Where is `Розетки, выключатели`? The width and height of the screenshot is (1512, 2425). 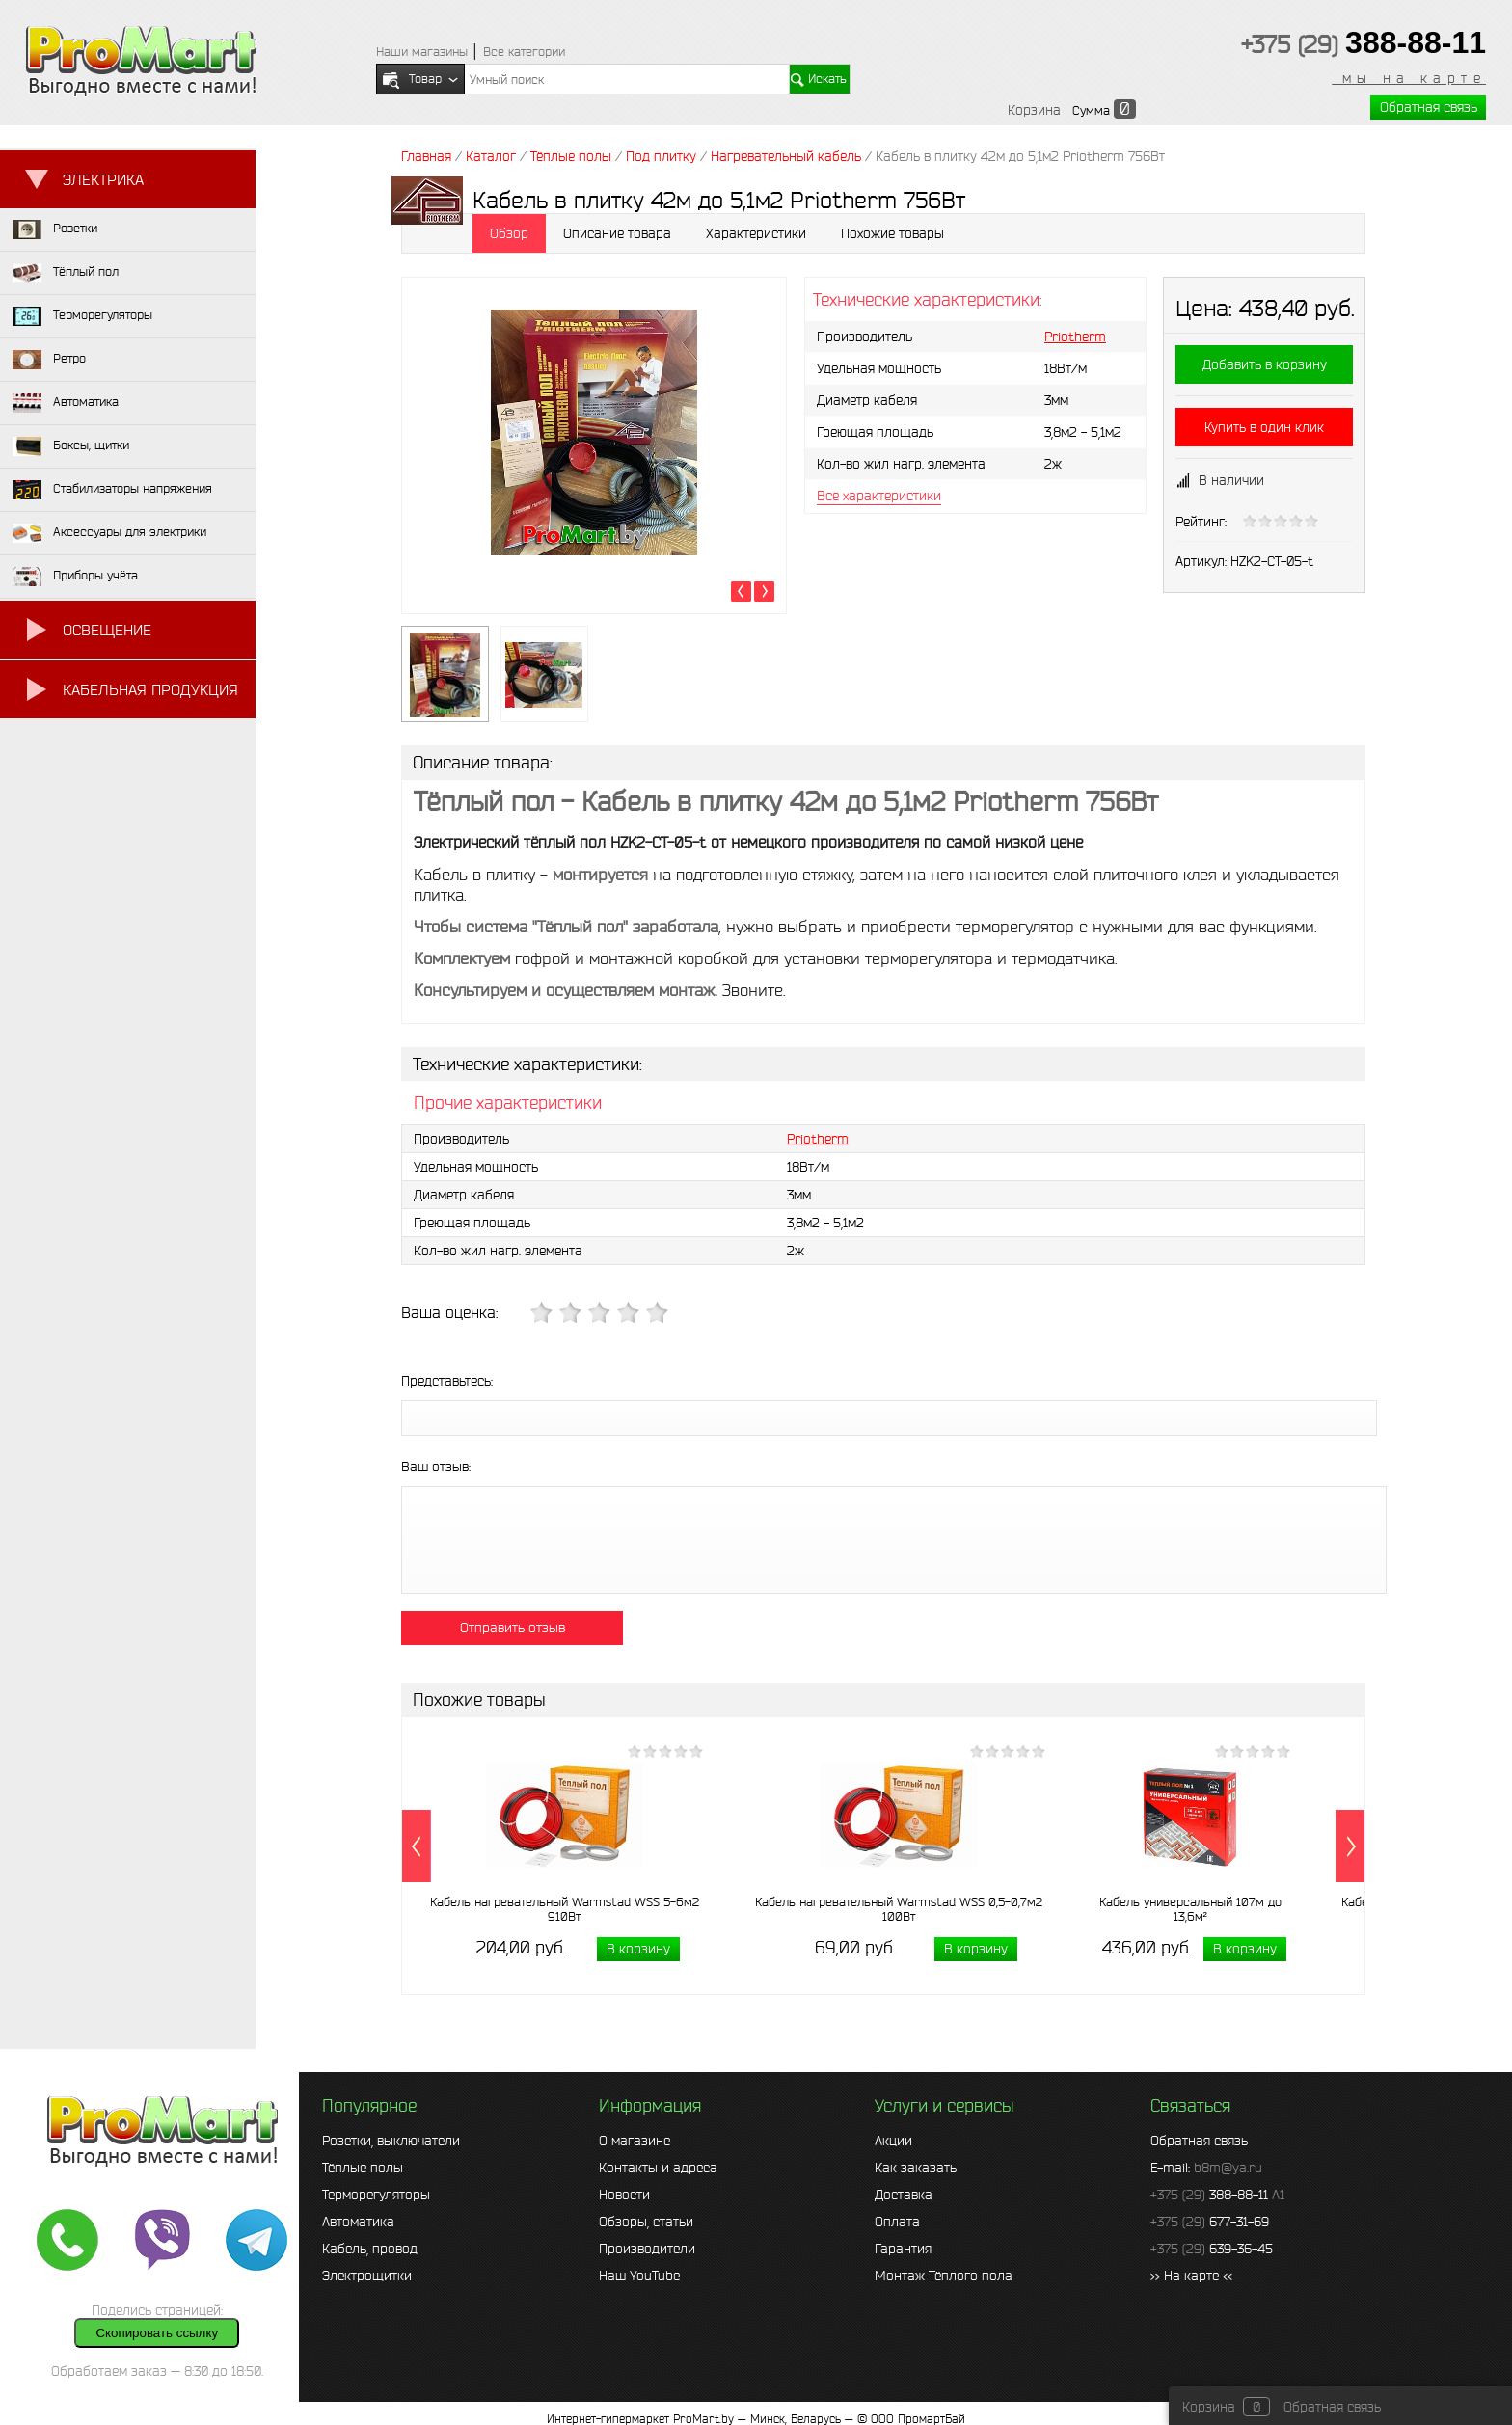
Розетки, выключатели is located at coordinates (391, 2140).